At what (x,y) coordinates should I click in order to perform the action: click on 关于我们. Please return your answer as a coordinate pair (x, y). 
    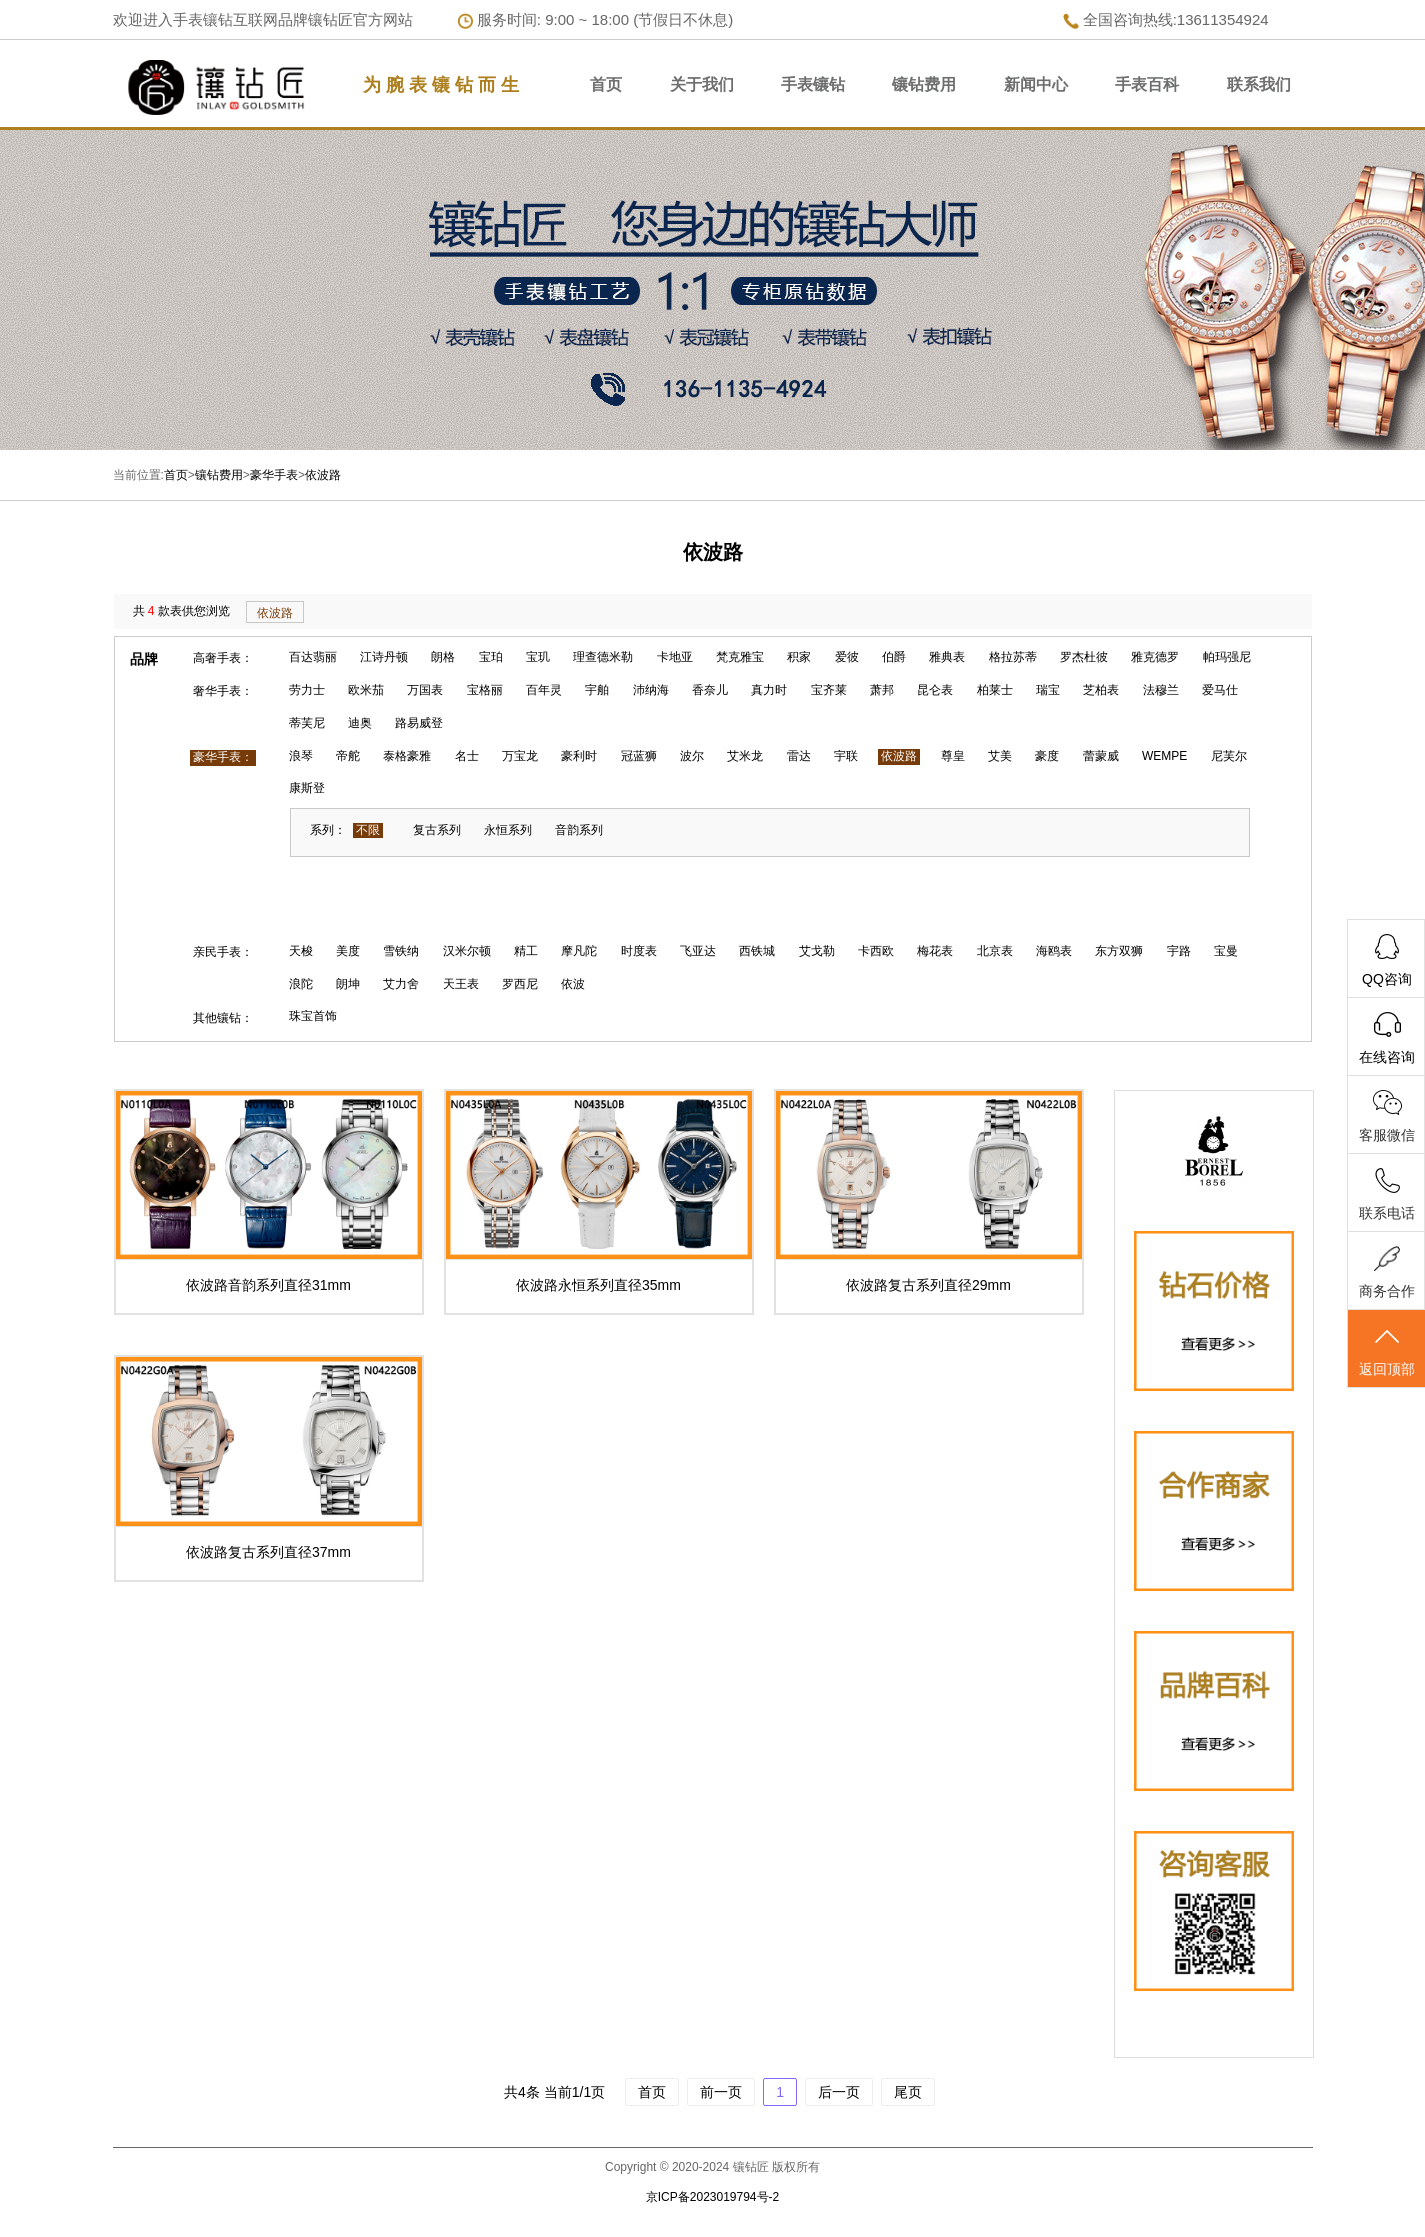
    Looking at the image, I should click on (702, 84).